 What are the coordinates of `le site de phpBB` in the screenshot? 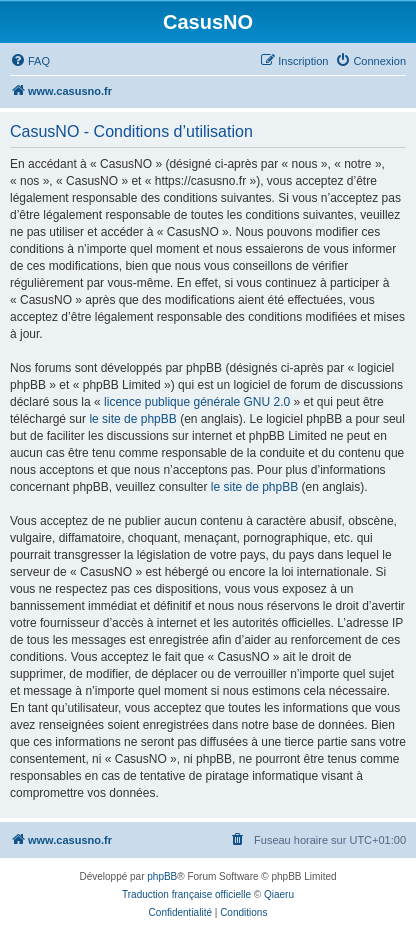 It's located at (132, 419).